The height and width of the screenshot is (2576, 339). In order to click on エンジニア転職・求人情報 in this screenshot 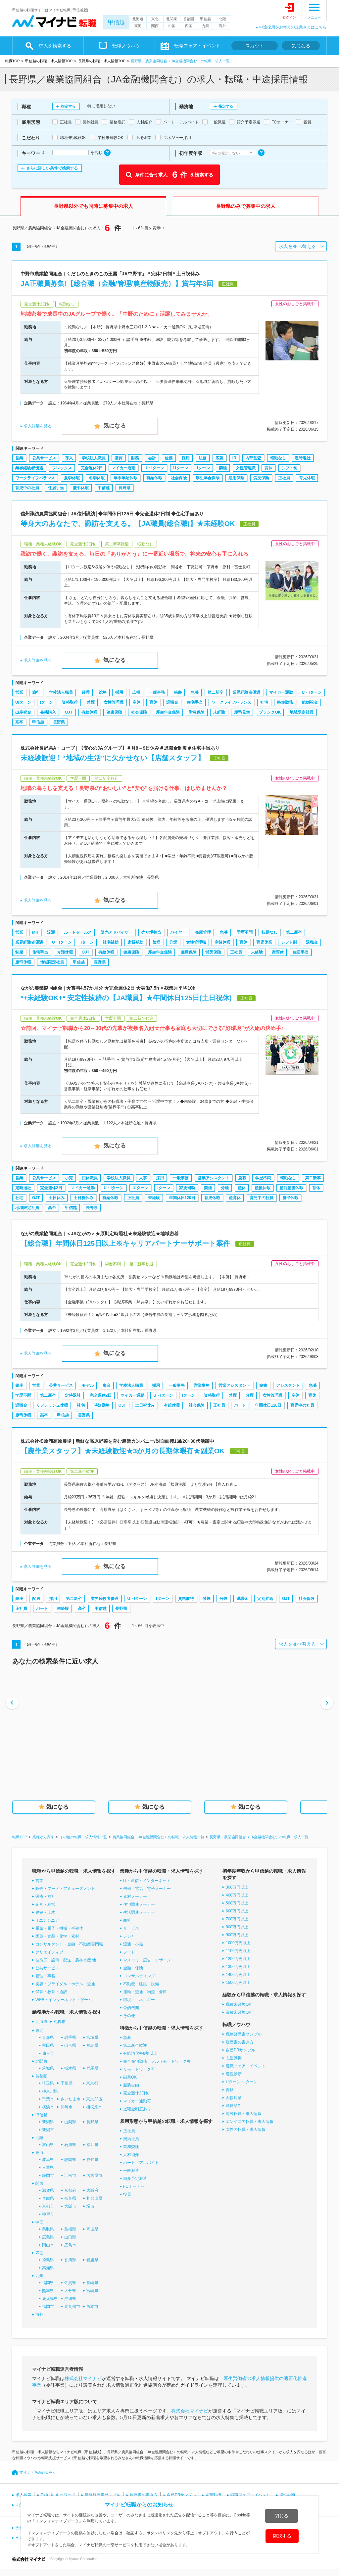, I will do `click(249, 2121)`.